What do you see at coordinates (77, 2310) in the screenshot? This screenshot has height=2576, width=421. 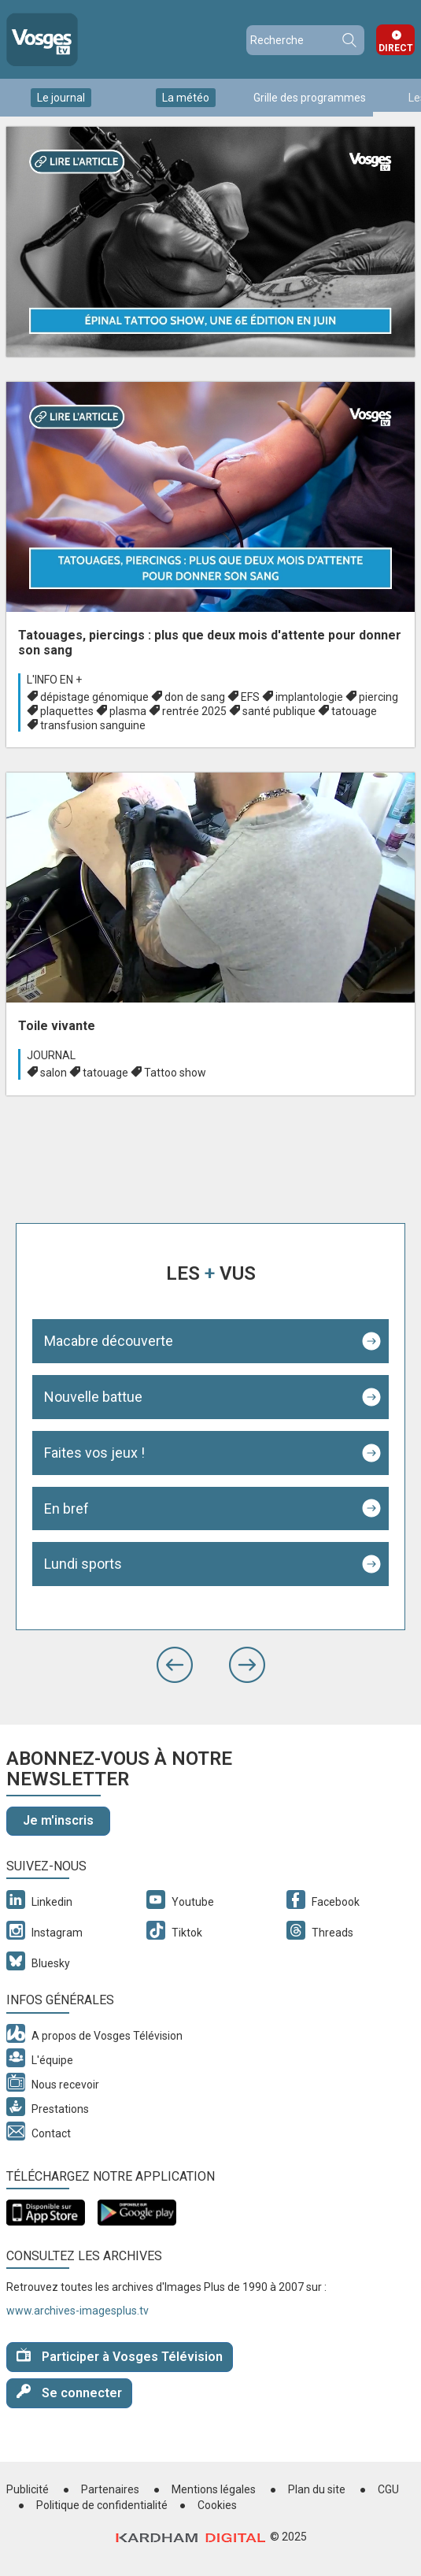 I see `www.archives-imagesplus.tv` at bounding box center [77, 2310].